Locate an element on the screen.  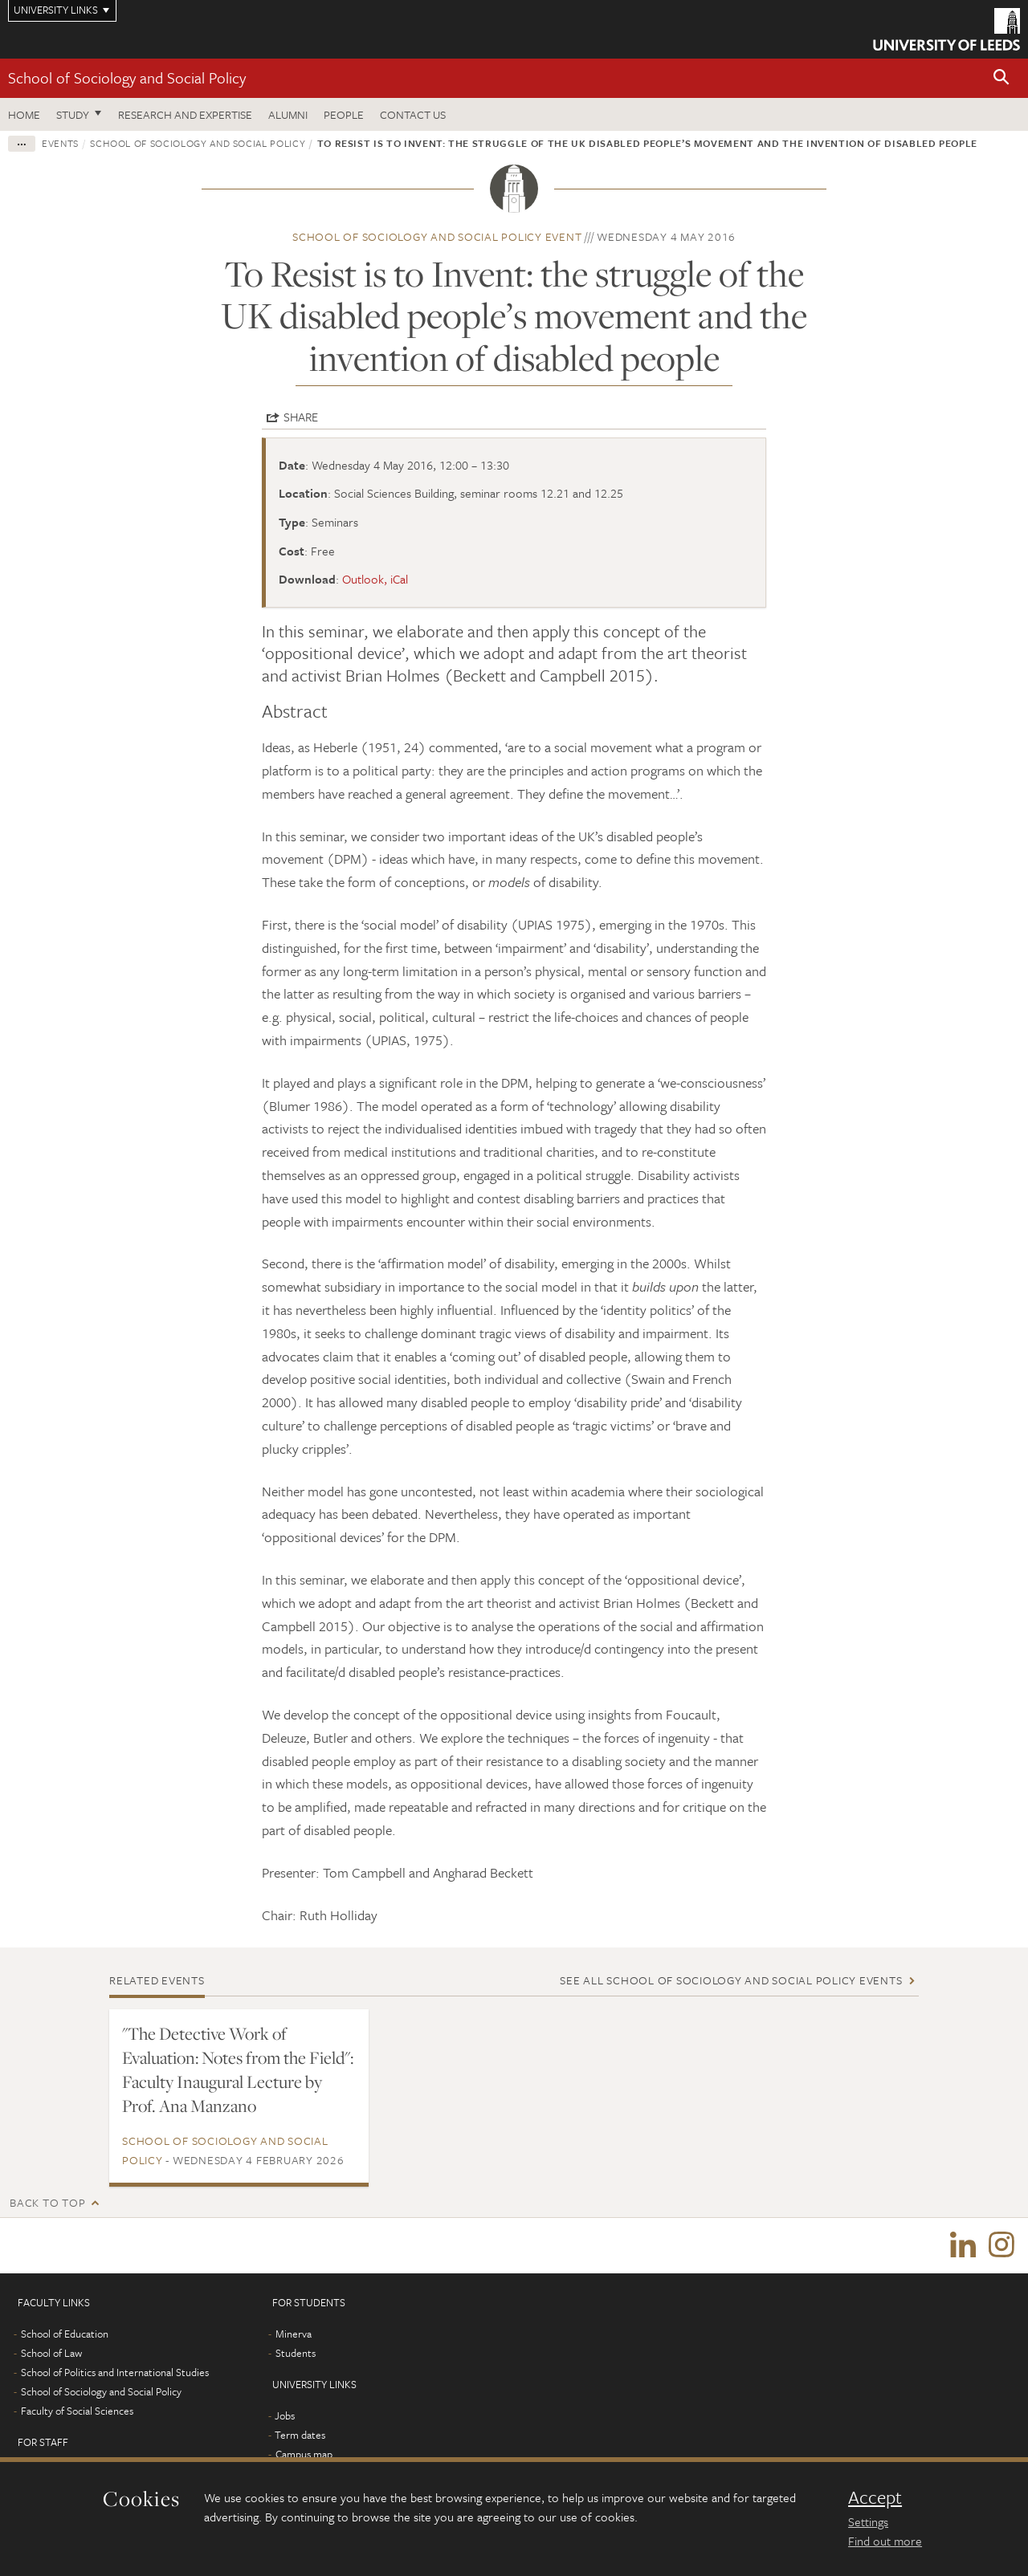
School of Education is located at coordinates (64, 2334).